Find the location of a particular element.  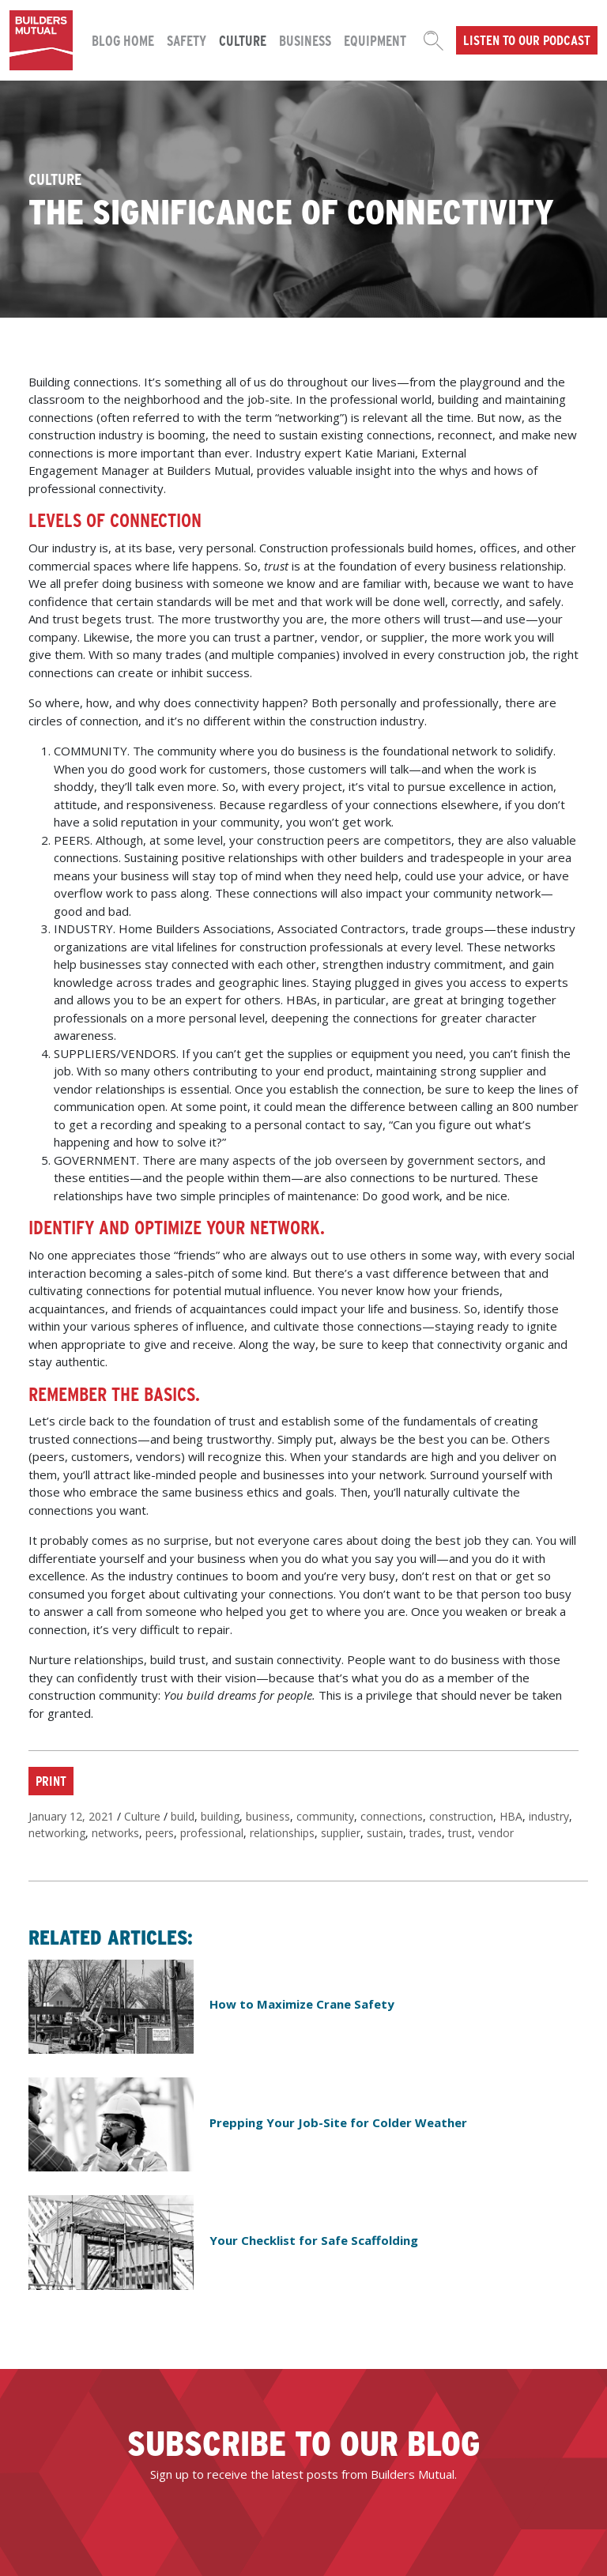

construction is located at coordinates (461, 1816).